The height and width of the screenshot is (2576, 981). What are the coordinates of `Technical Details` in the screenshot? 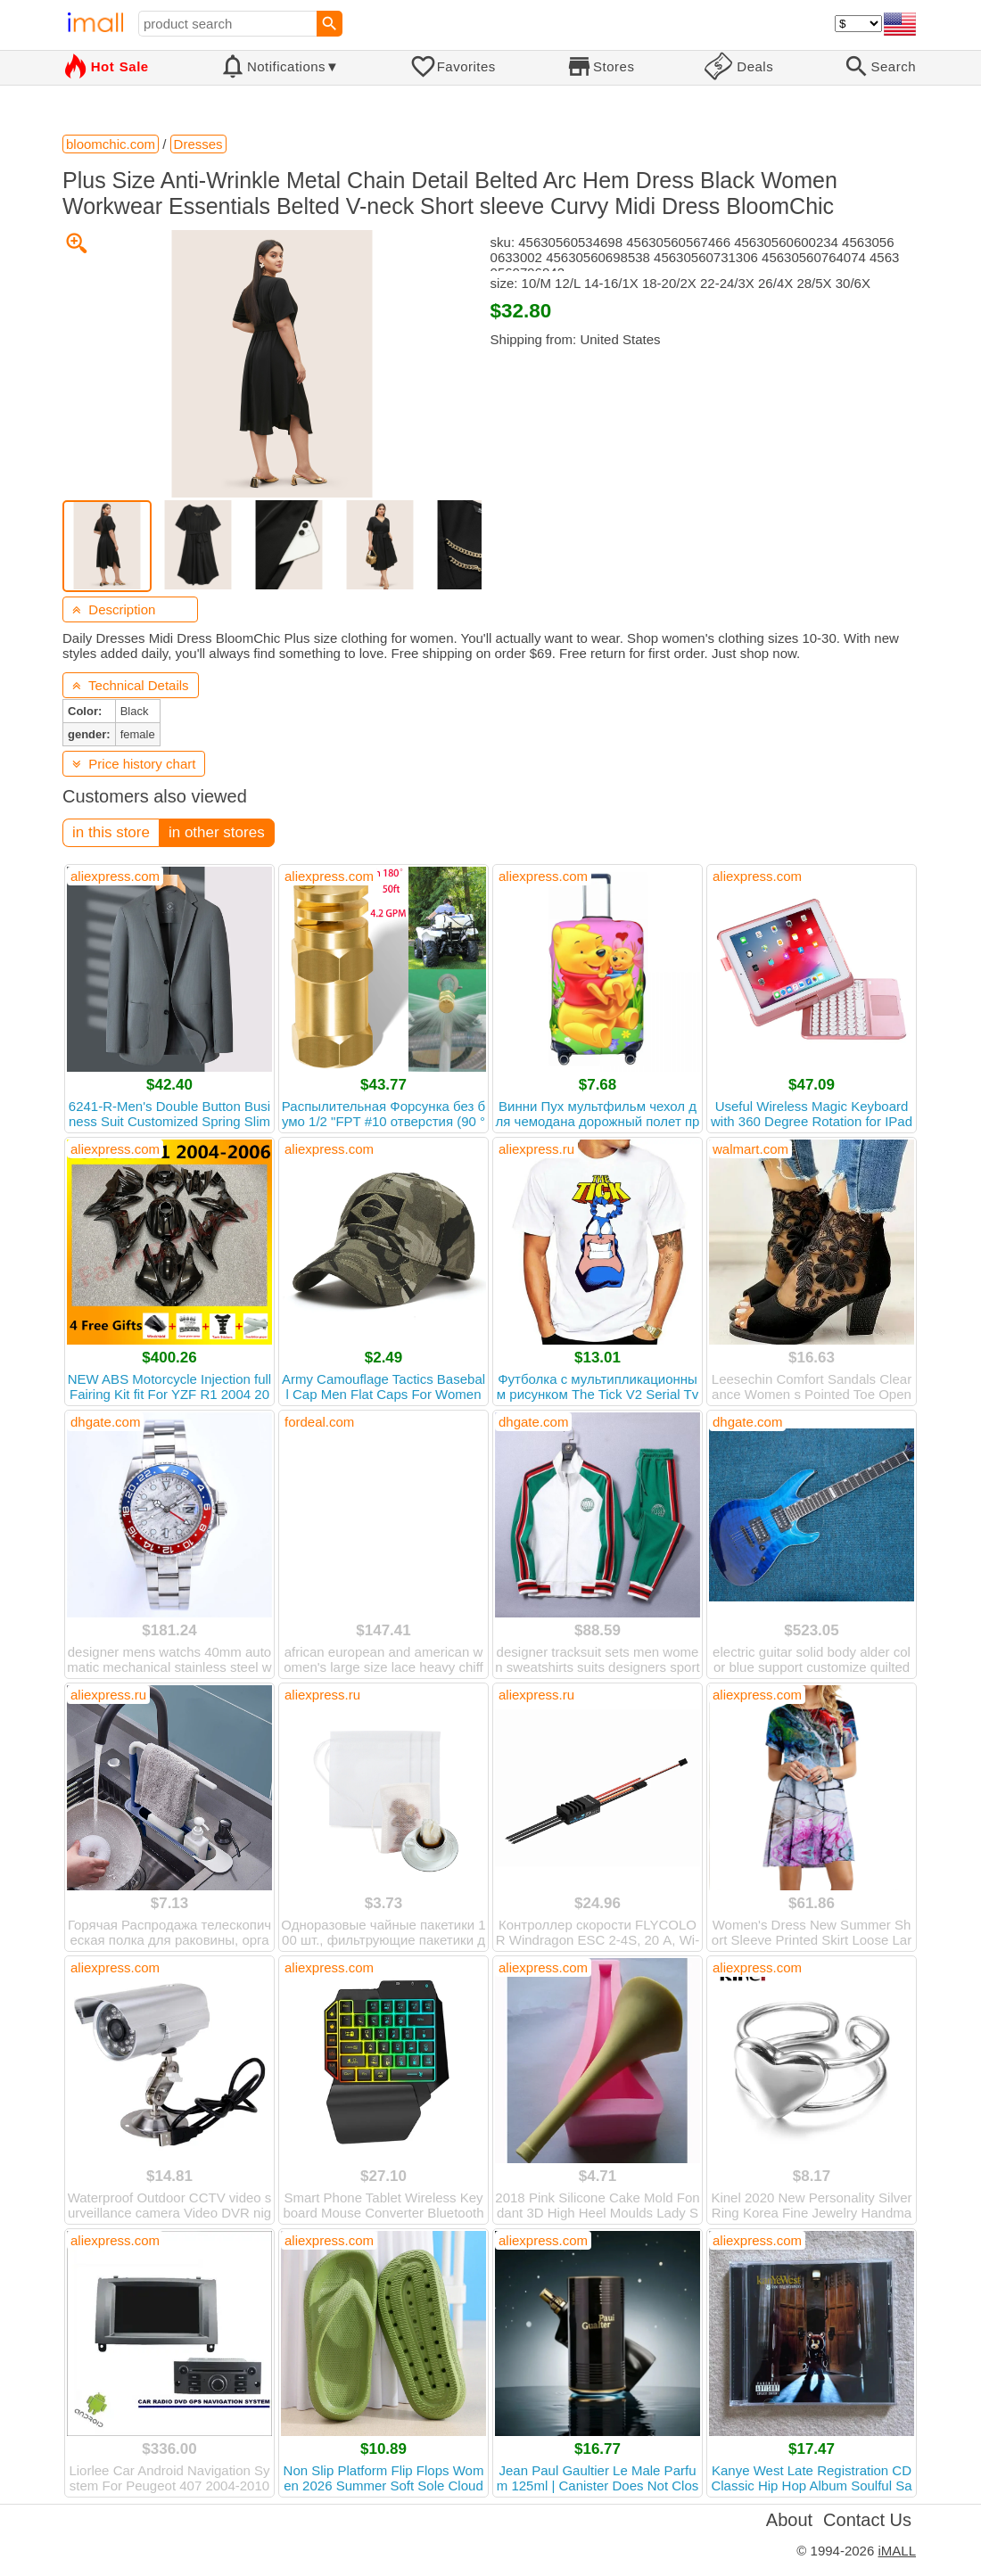 It's located at (130, 685).